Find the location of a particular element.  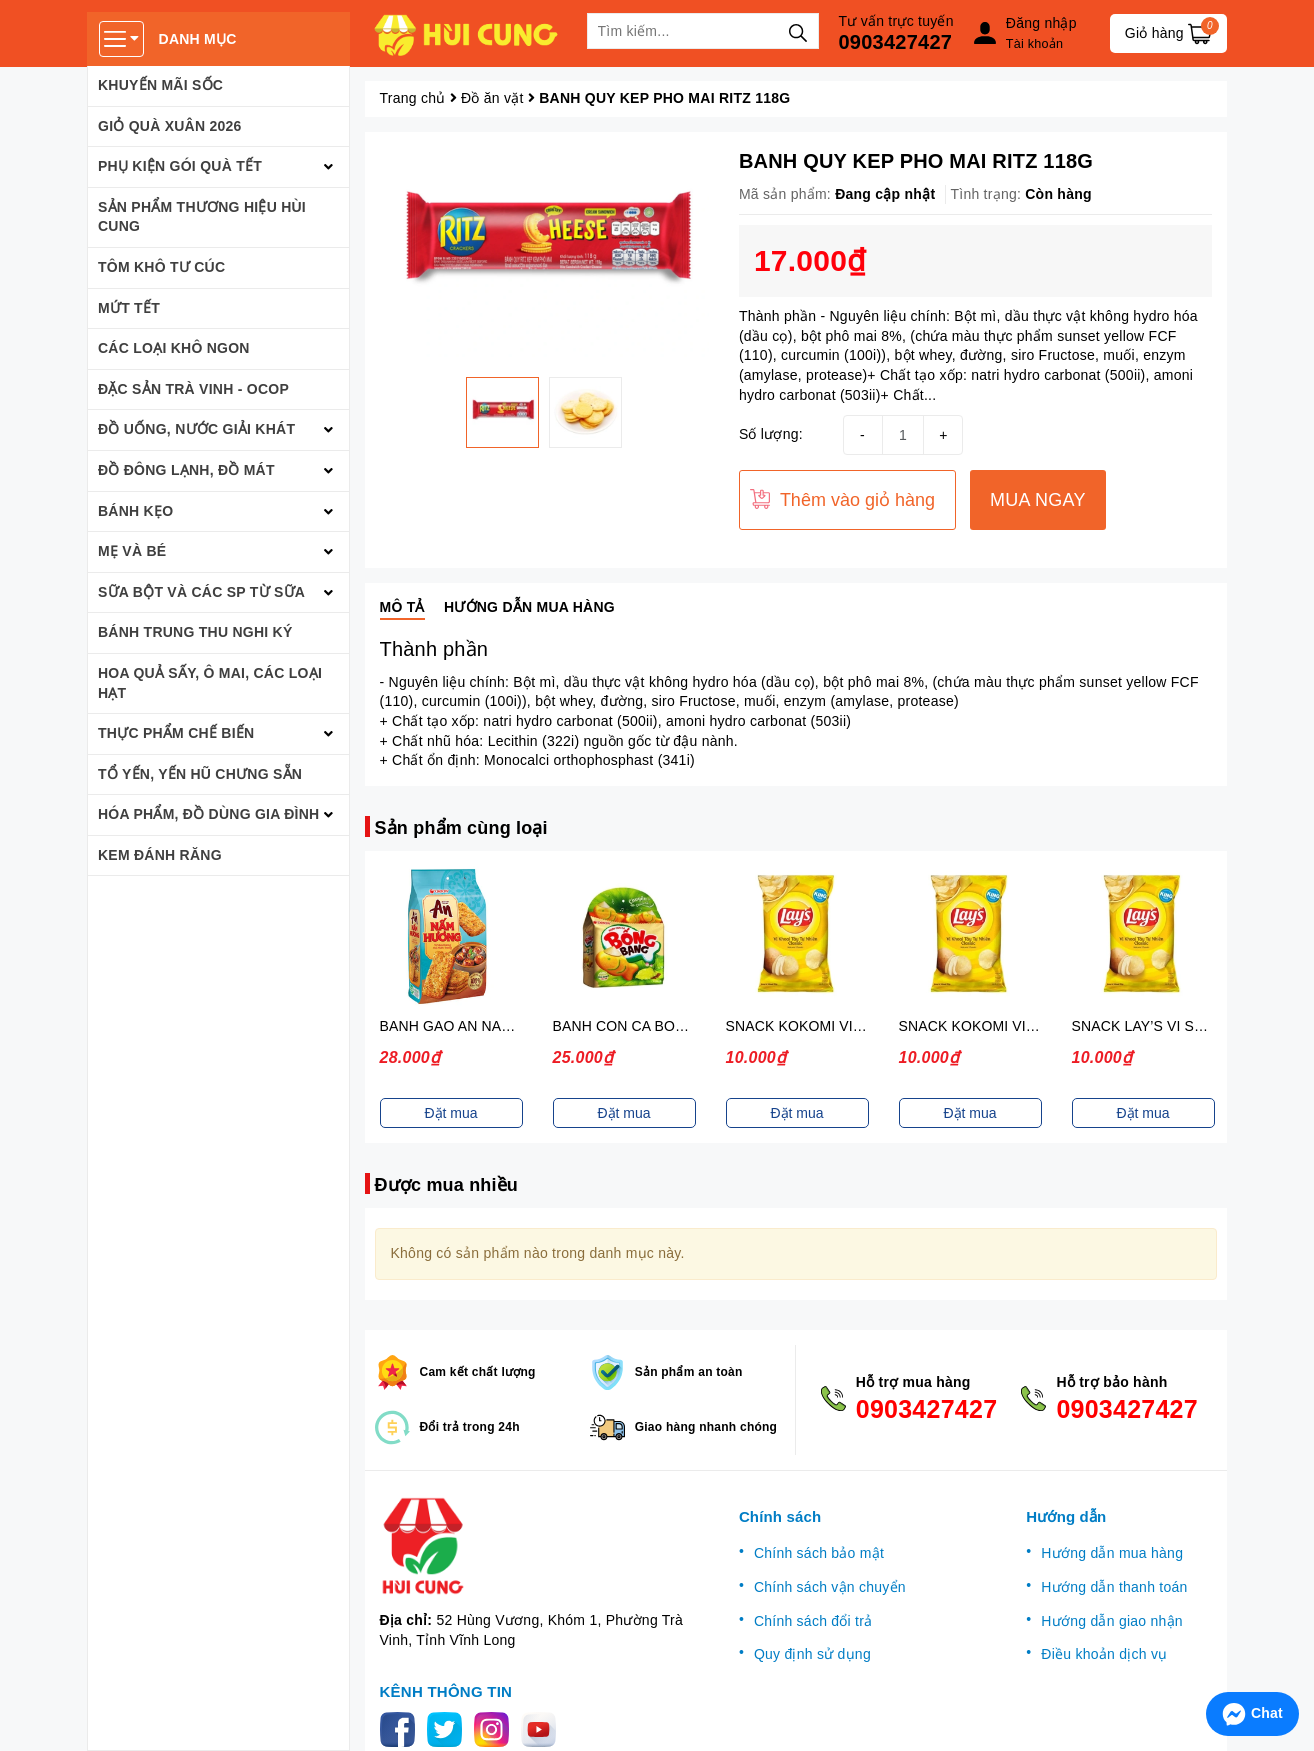

MỨT TẾT is located at coordinates (129, 308).